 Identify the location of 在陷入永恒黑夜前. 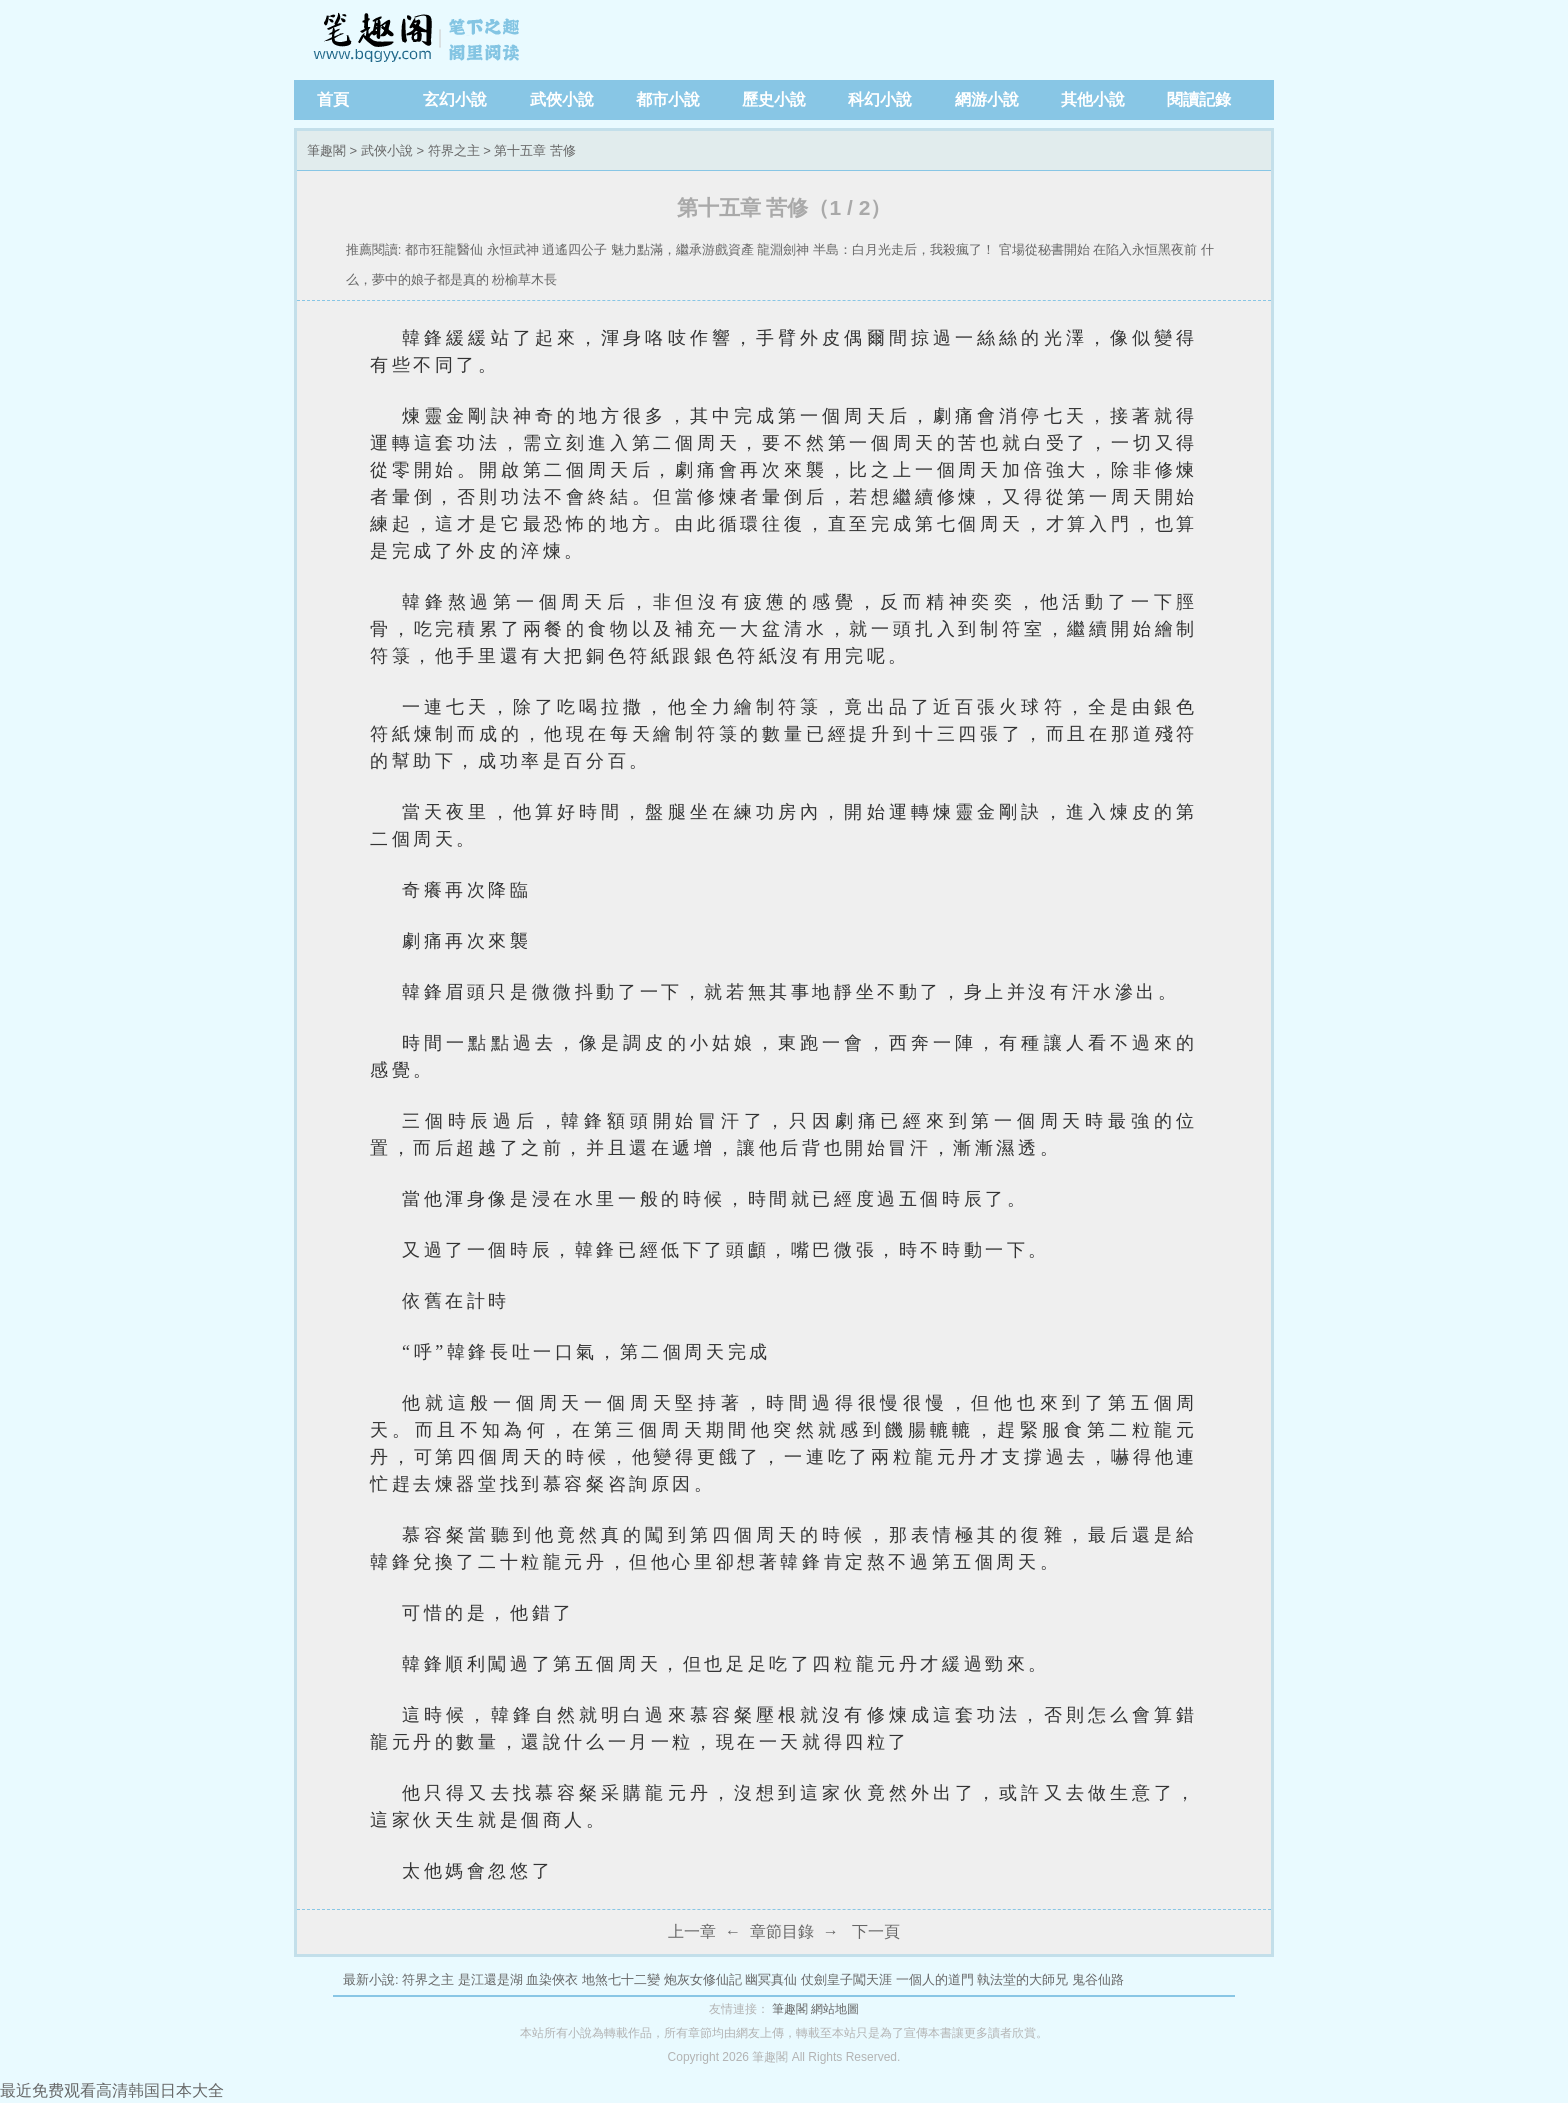
(1145, 249).